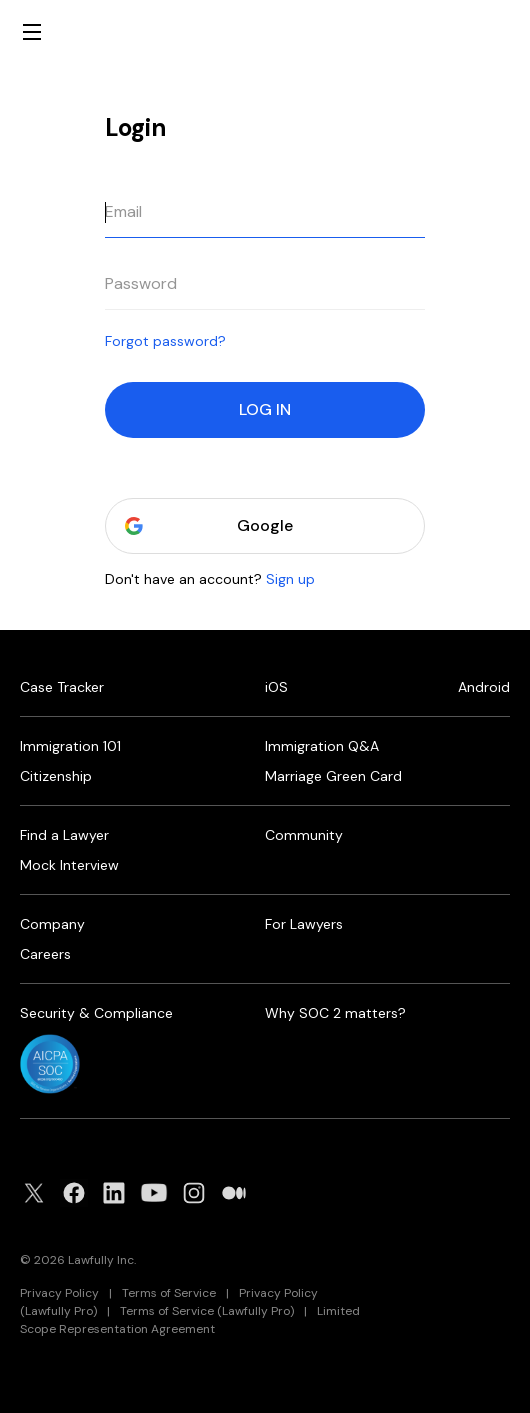 The height and width of the screenshot is (1413, 530). I want to click on Find a Lawyer, so click(64, 835).